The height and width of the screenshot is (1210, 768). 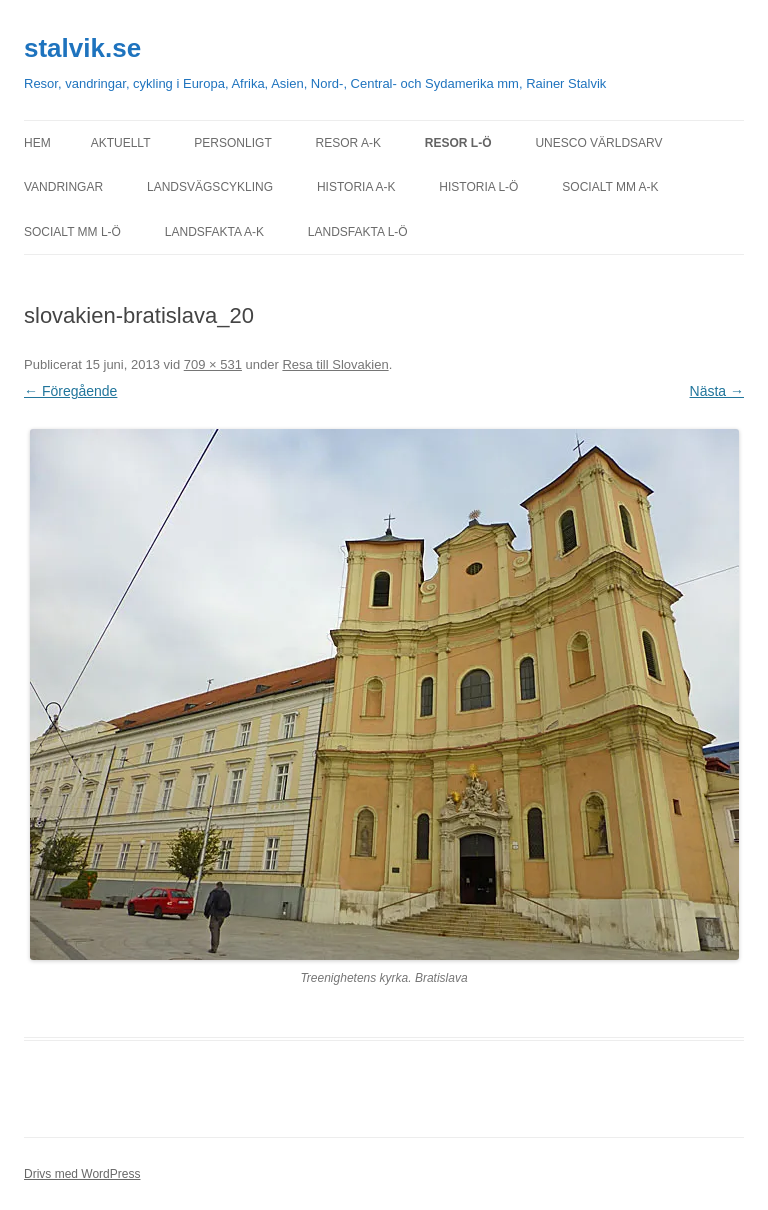 What do you see at coordinates (37, 143) in the screenshot?
I see `Hem` at bounding box center [37, 143].